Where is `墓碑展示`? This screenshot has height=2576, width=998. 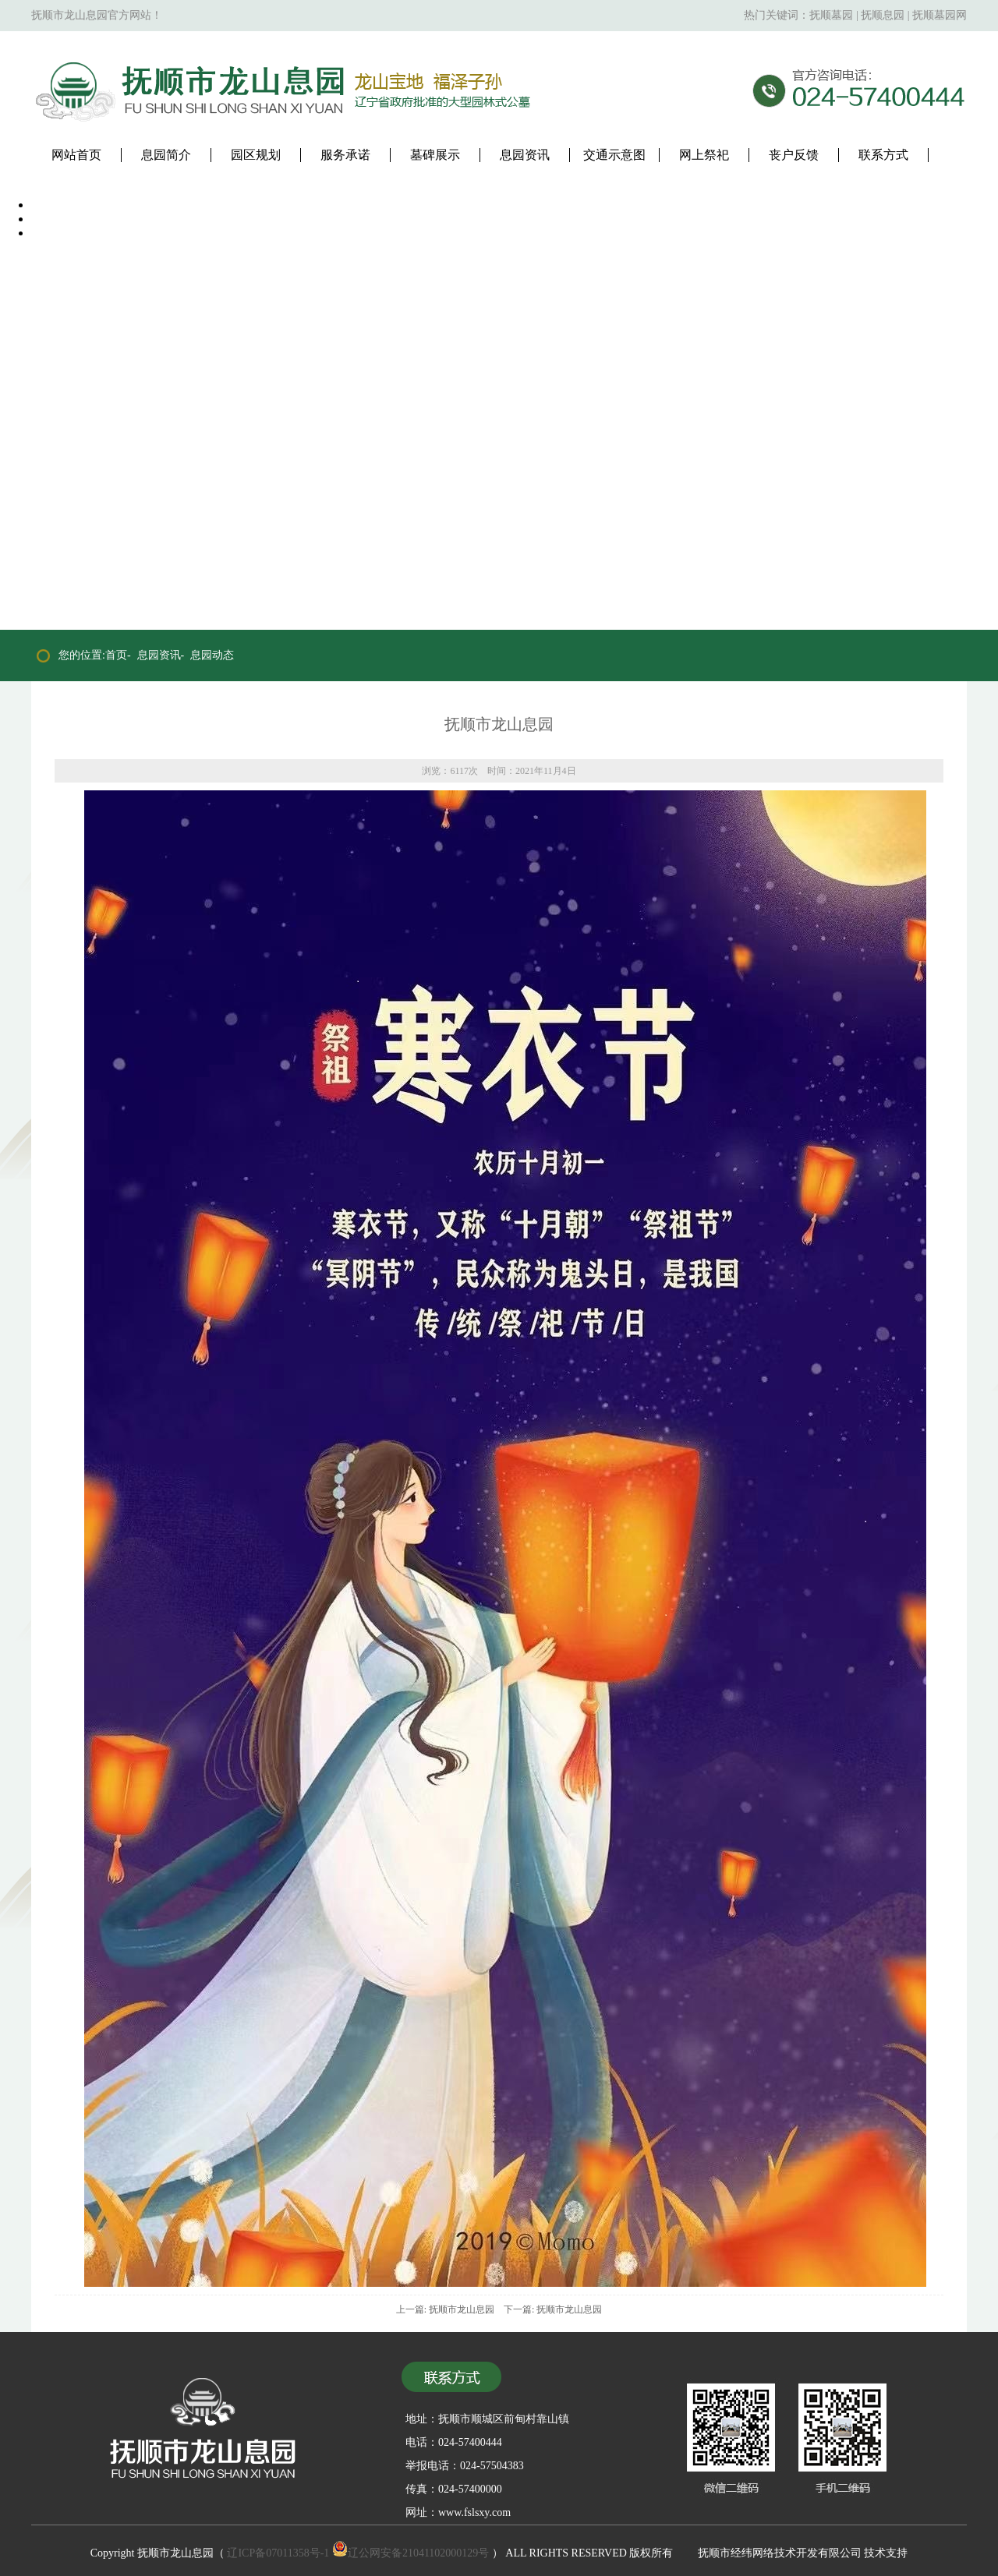
墓碑展示 is located at coordinates (435, 154).